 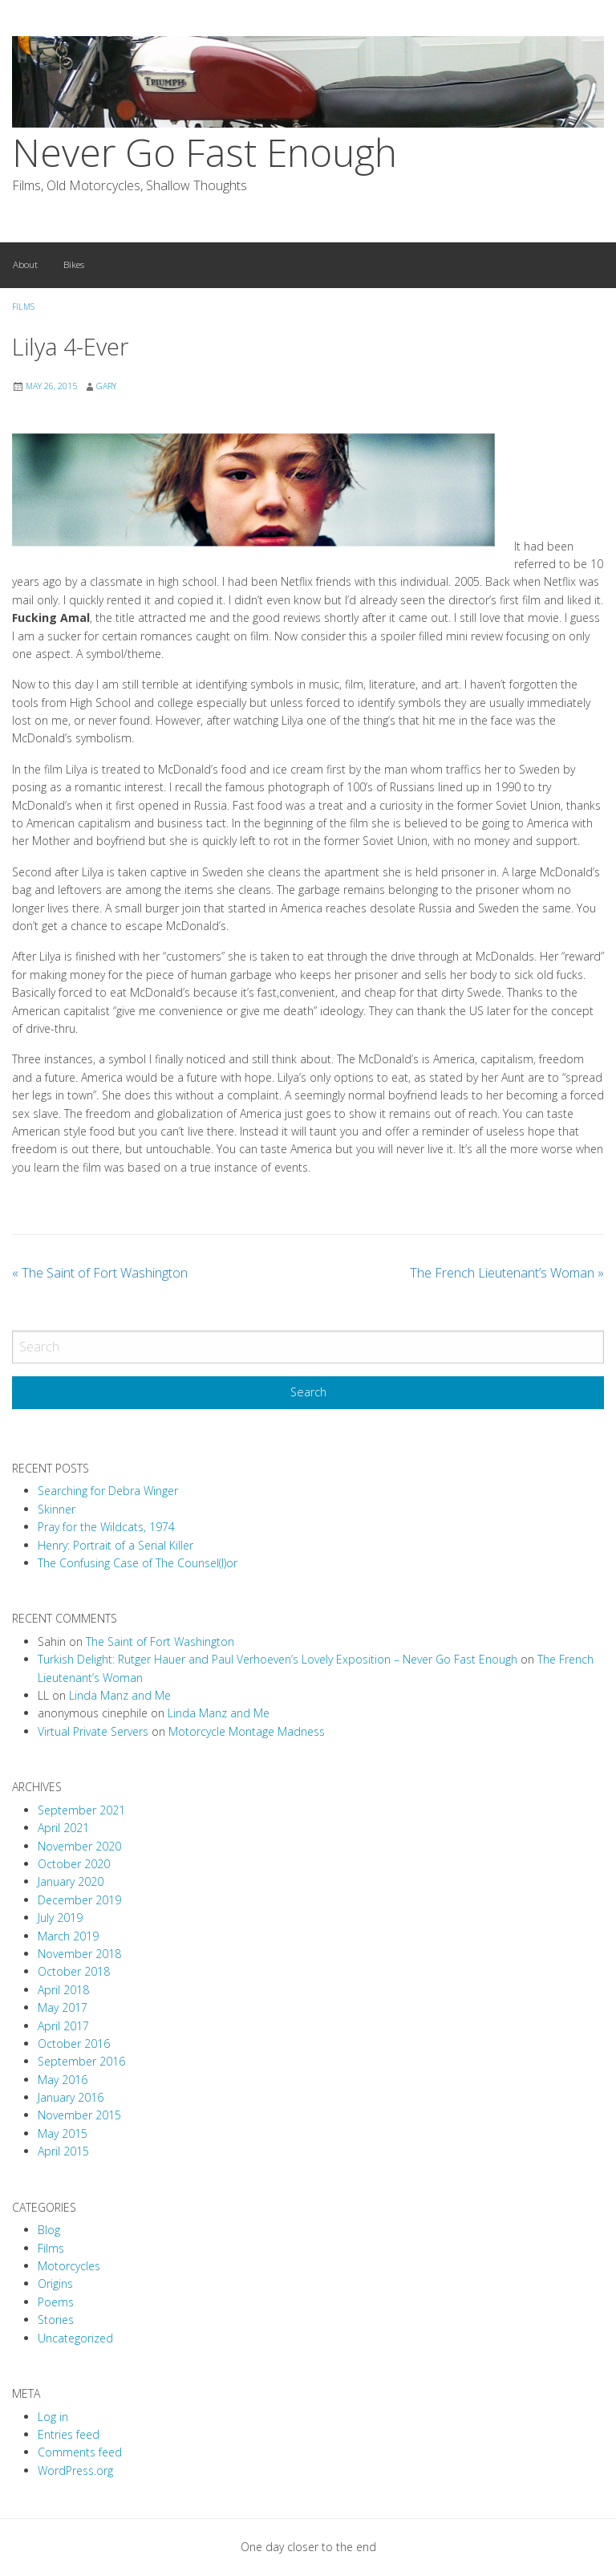 I want to click on September 2021, so click(x=81, y=1810).